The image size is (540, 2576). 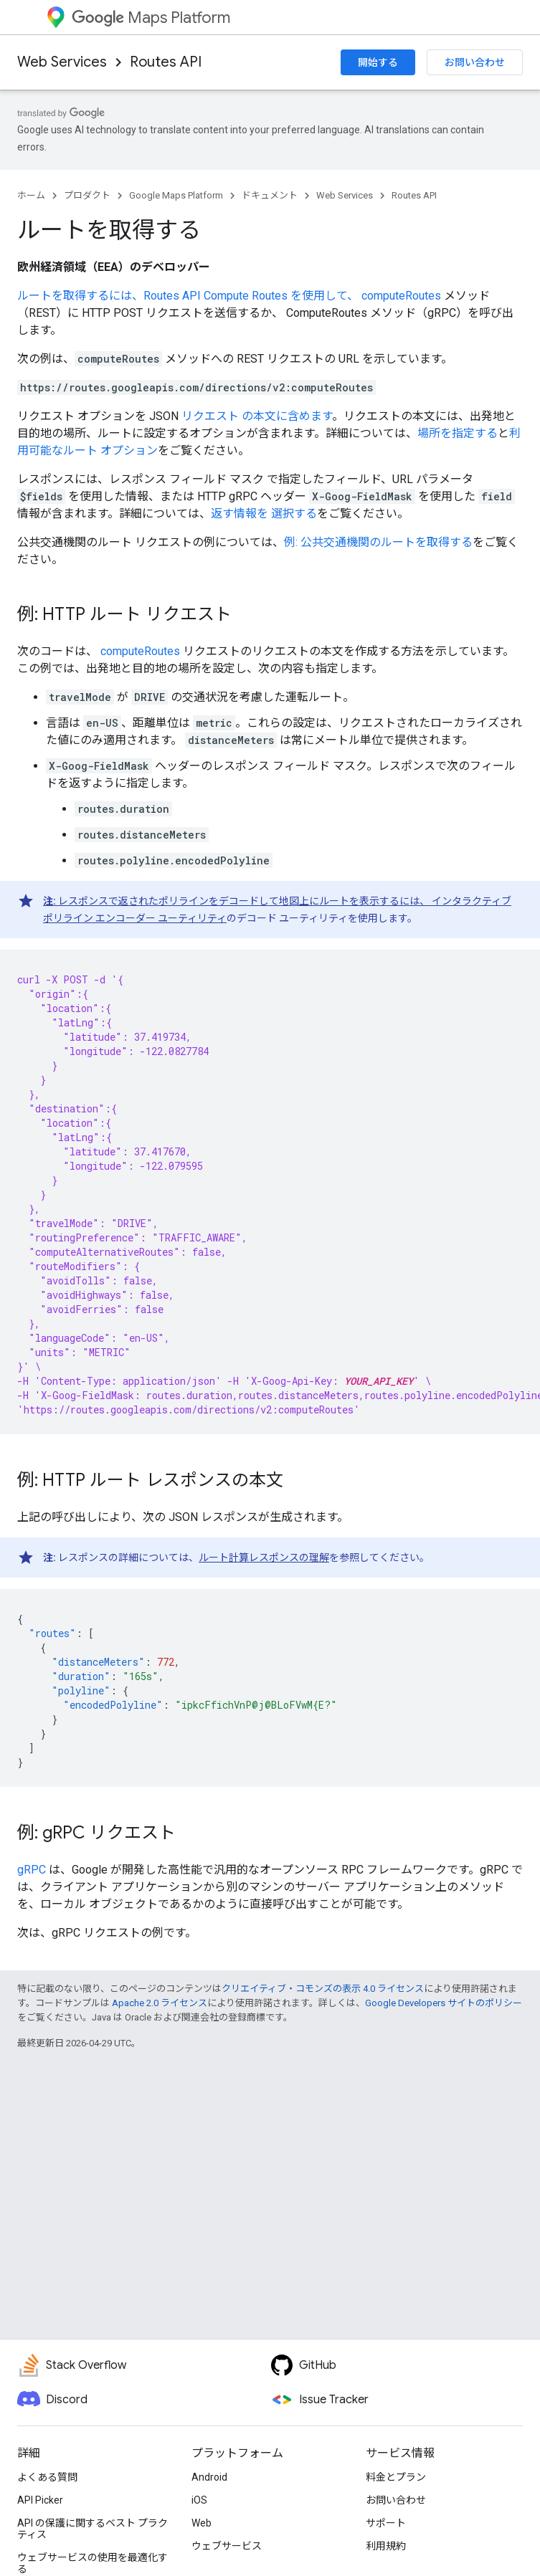 I want to click on API Picker, so click(x=40, y=2500).